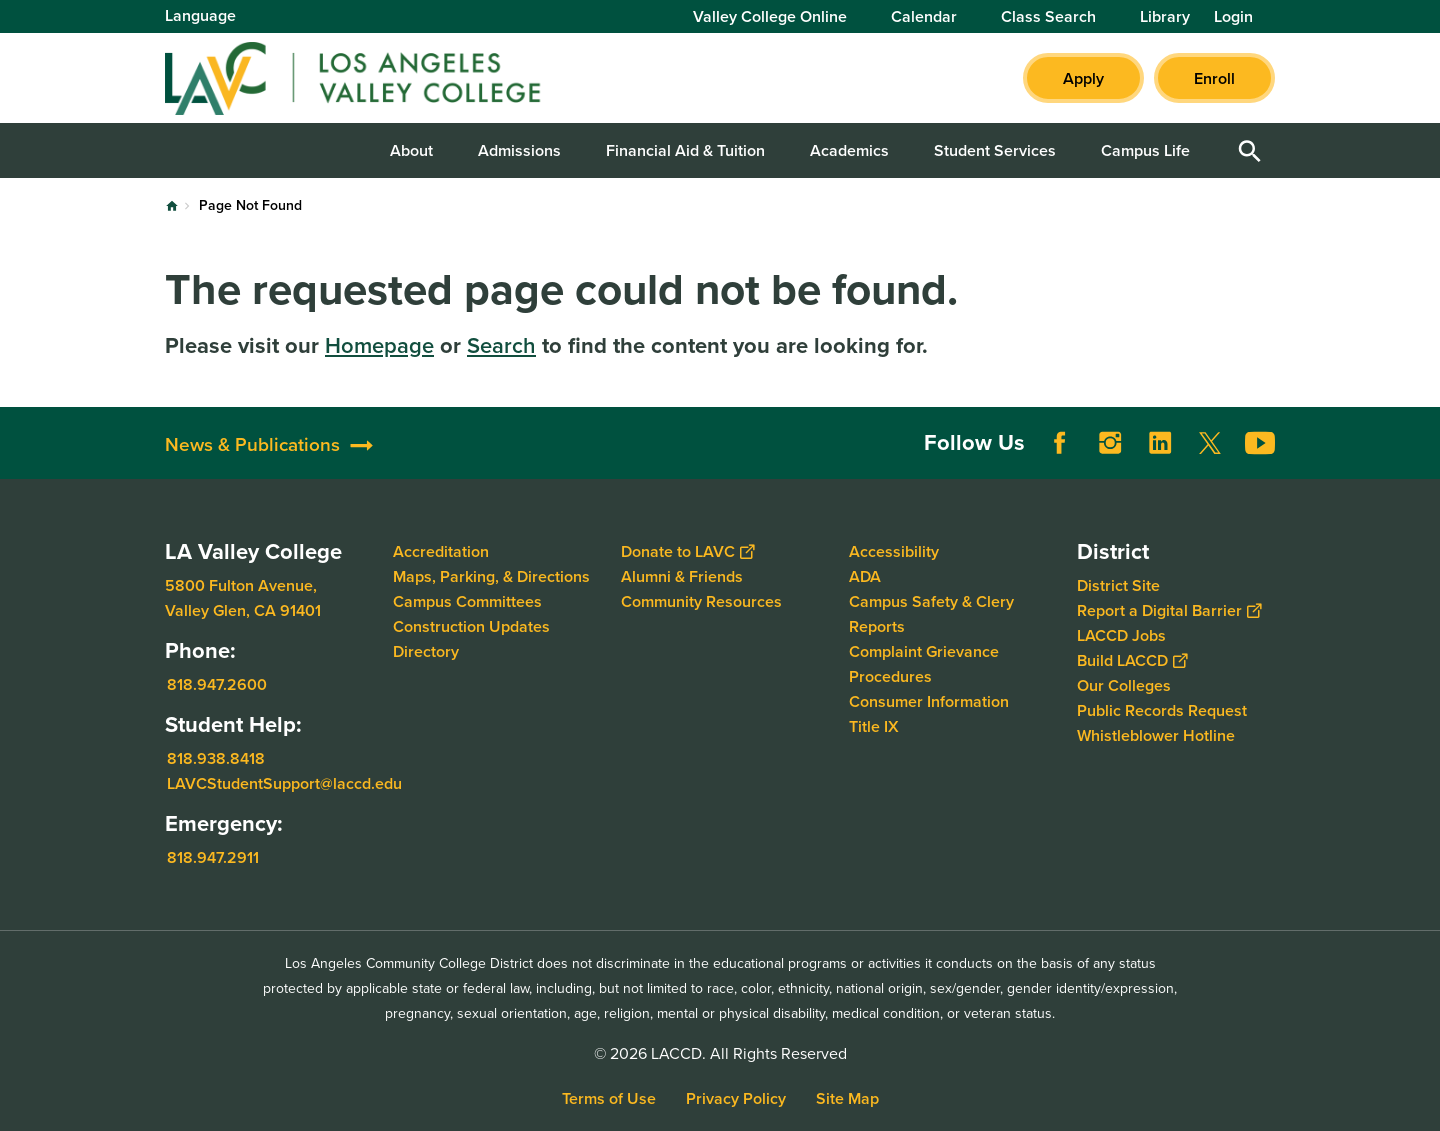 Image resolution: width=1440 pixels, height=1131 pixels. Describe the element at coordinates (701, 601) in the screenshot. I see `Community Resources` at that location.